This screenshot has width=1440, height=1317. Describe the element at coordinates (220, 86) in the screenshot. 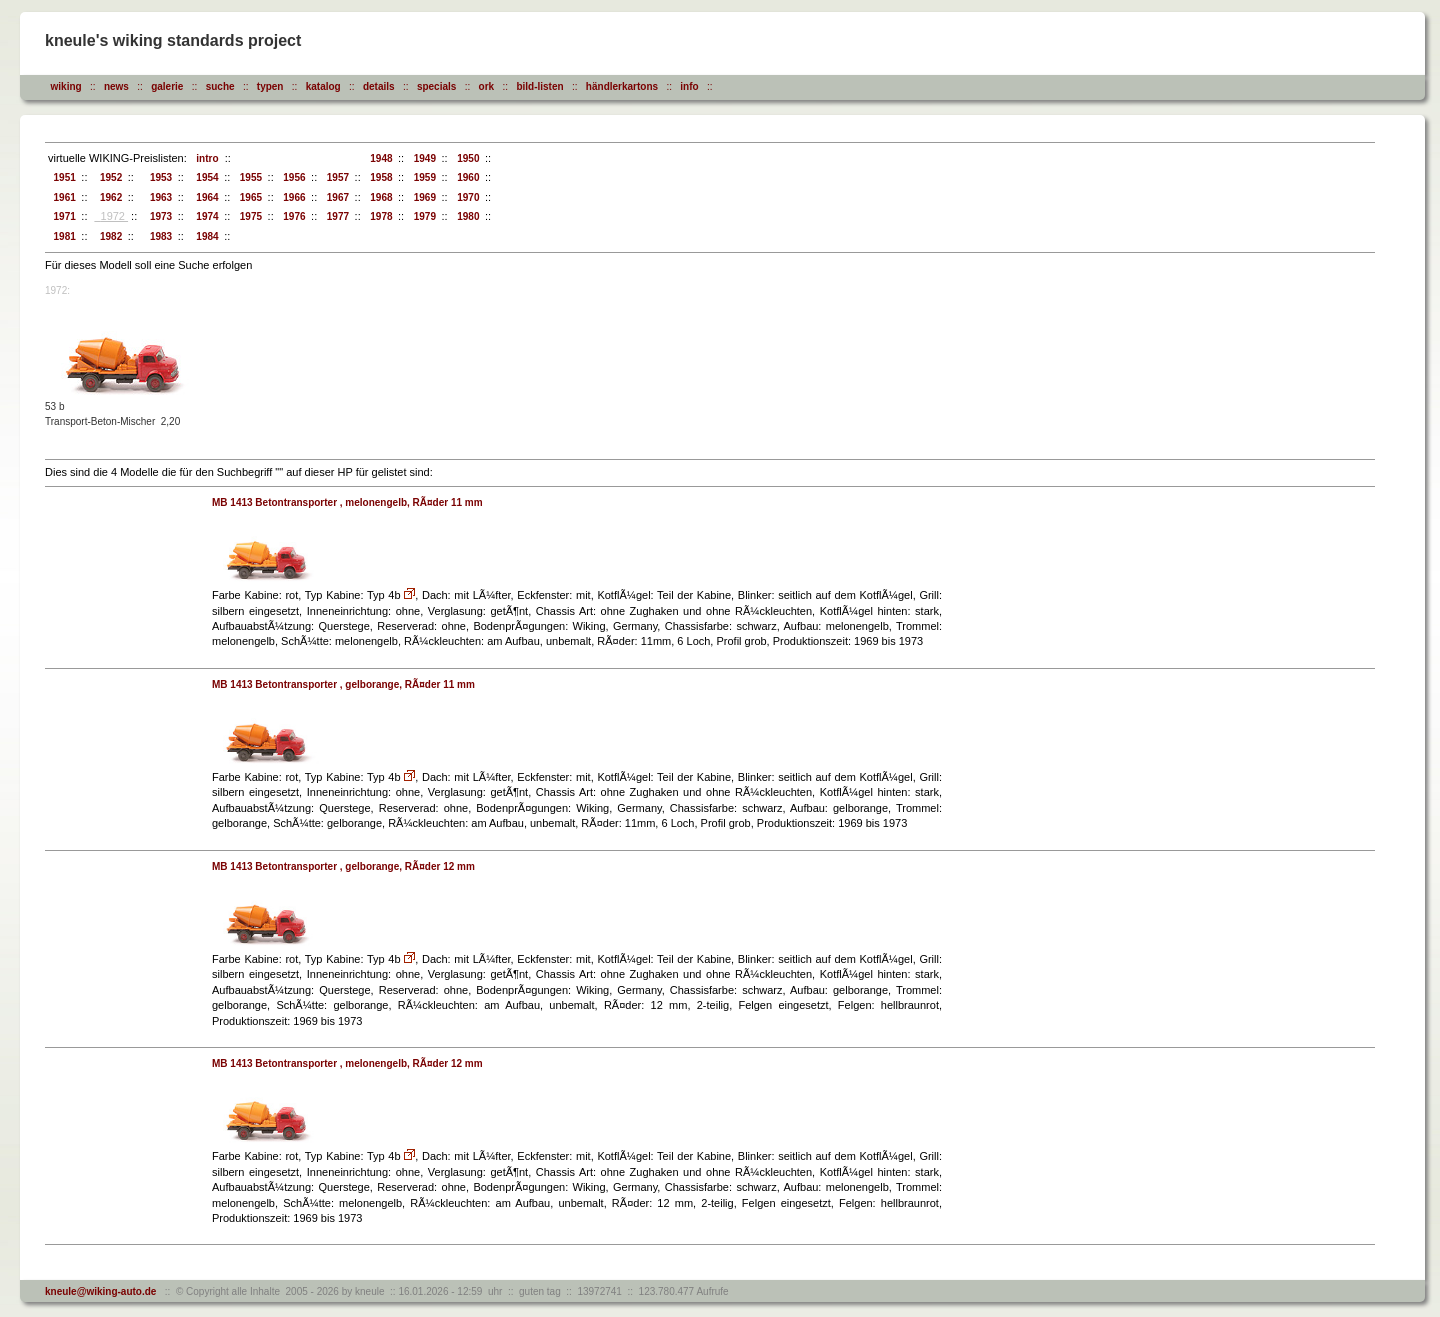

I see `suche` at that location.